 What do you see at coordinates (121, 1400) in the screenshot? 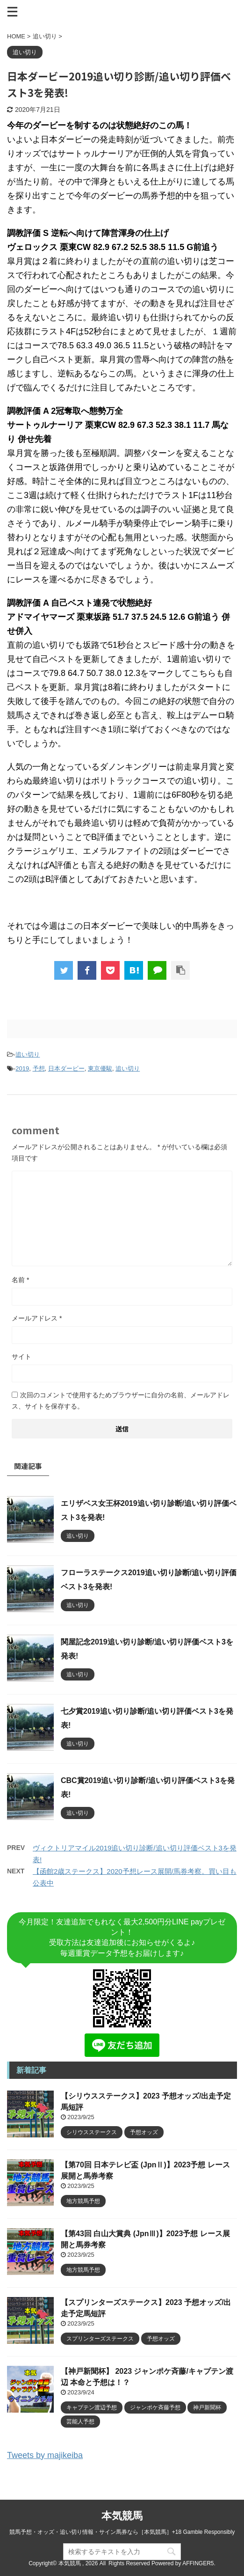
I see `次回のコメントで使用するためブラウザーに自分の名前、メールアドレス、サイトを保存する。` at bounding box center [121, 1400].